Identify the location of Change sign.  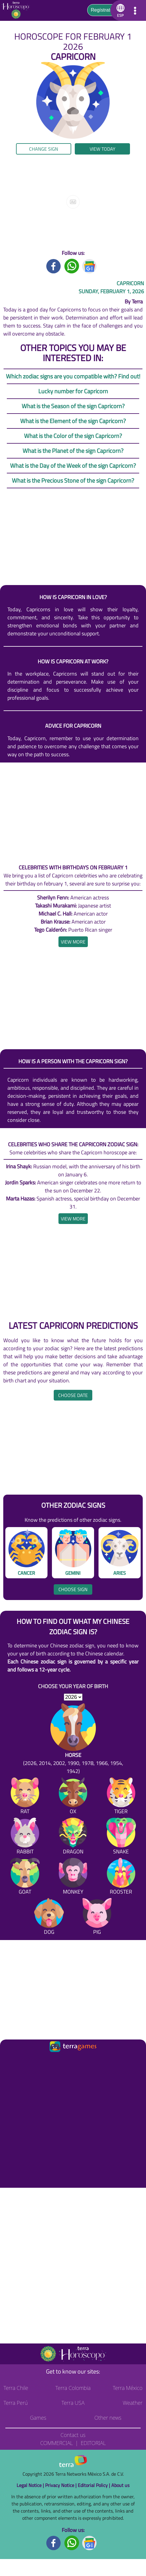
(43, 148).